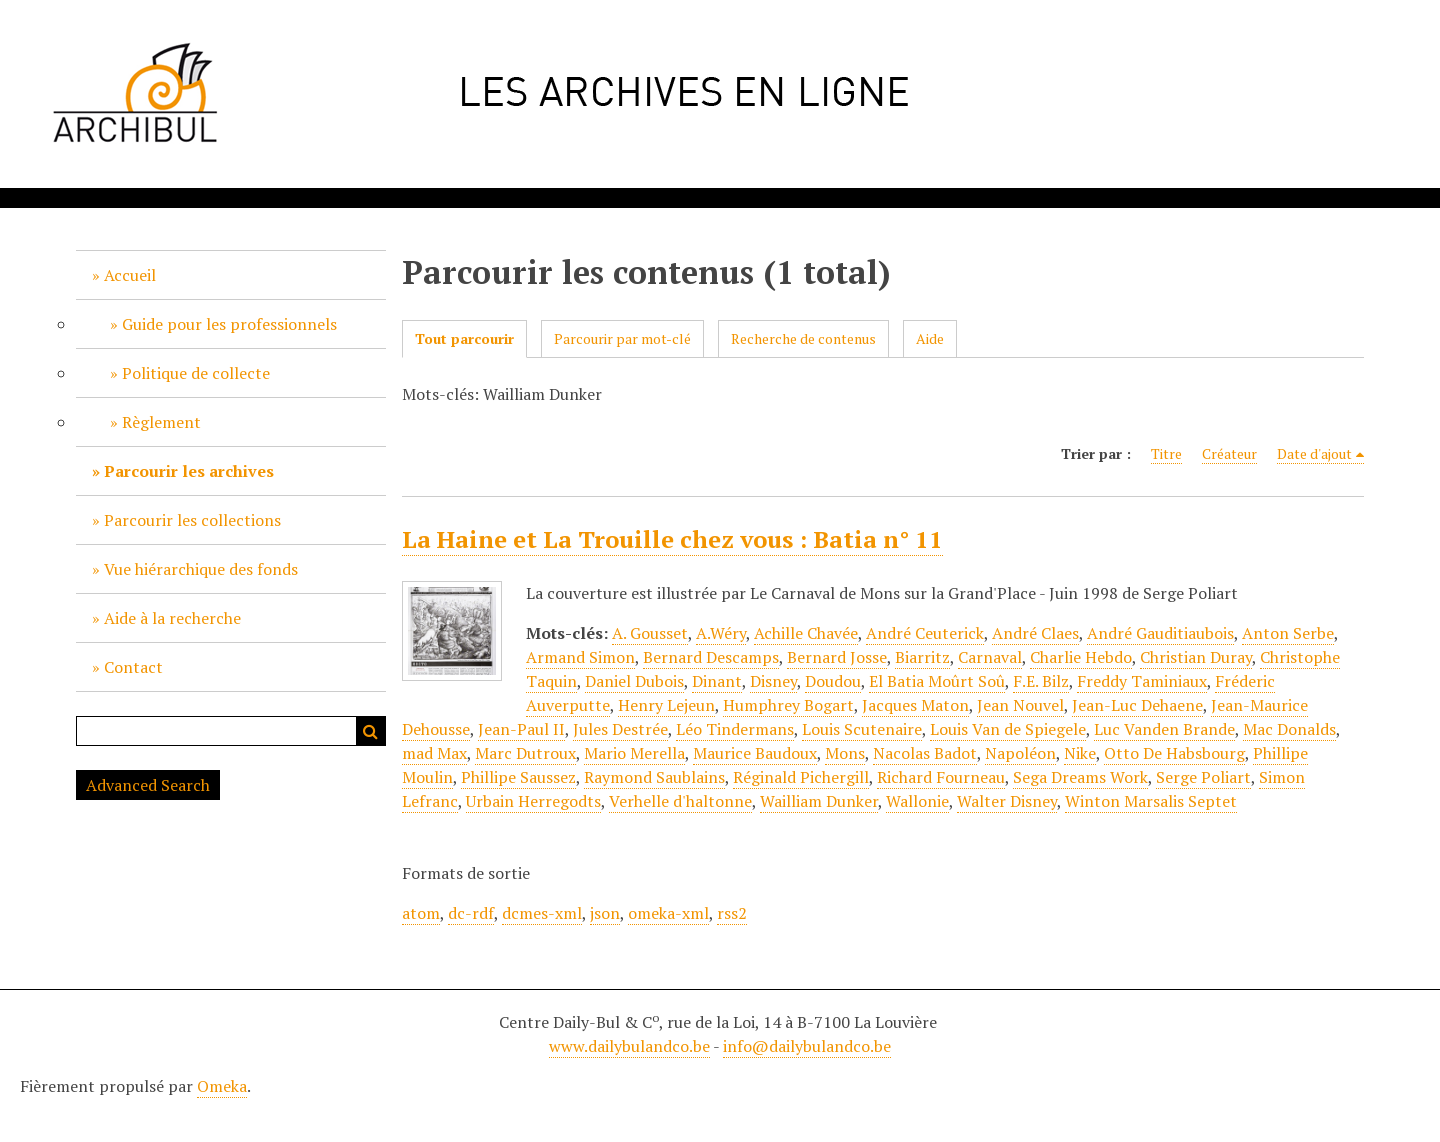  I want to click on omeka-xml, so click(668, 913).